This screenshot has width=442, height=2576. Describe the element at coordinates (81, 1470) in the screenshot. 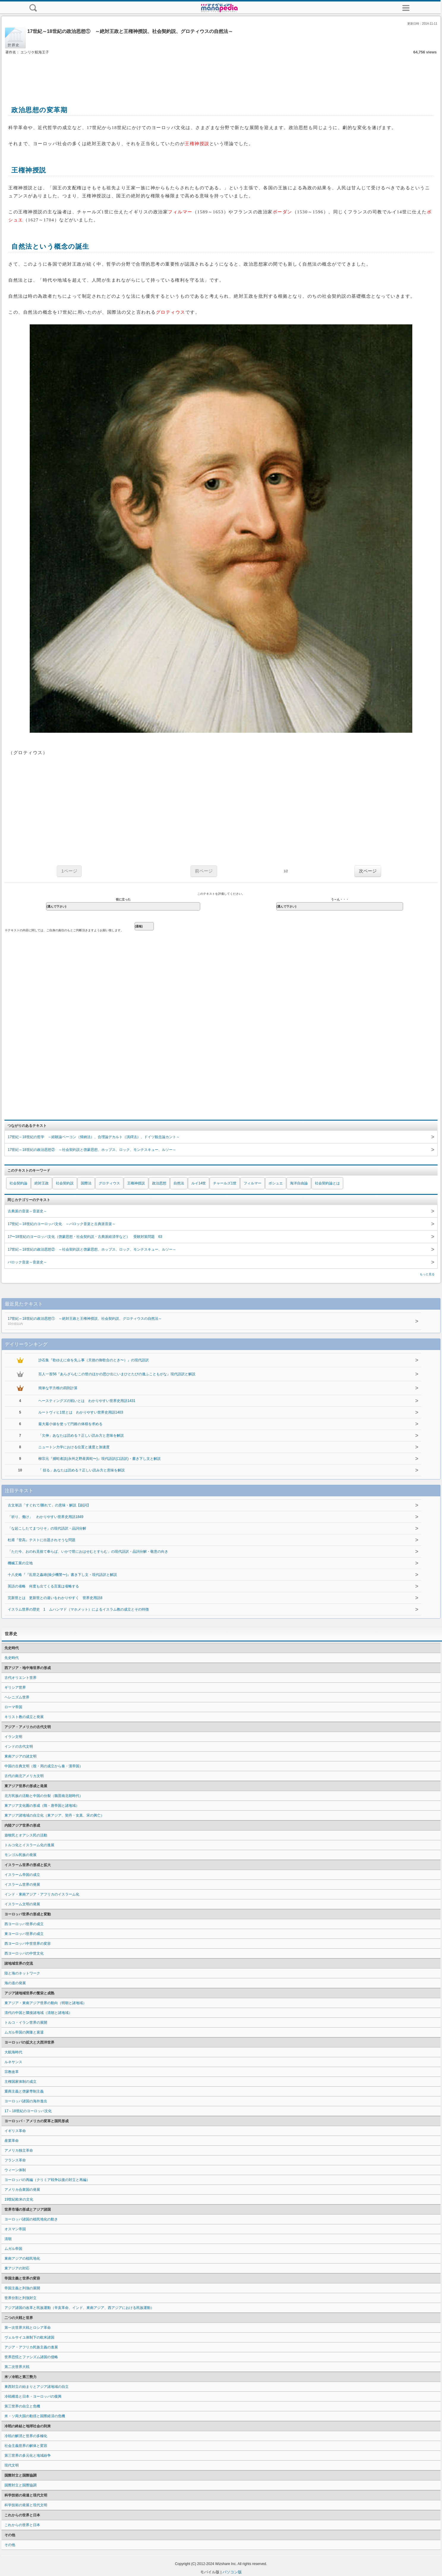

I see `「 括る」あなたは読める？正しい読み方と意味を解説` at that location.